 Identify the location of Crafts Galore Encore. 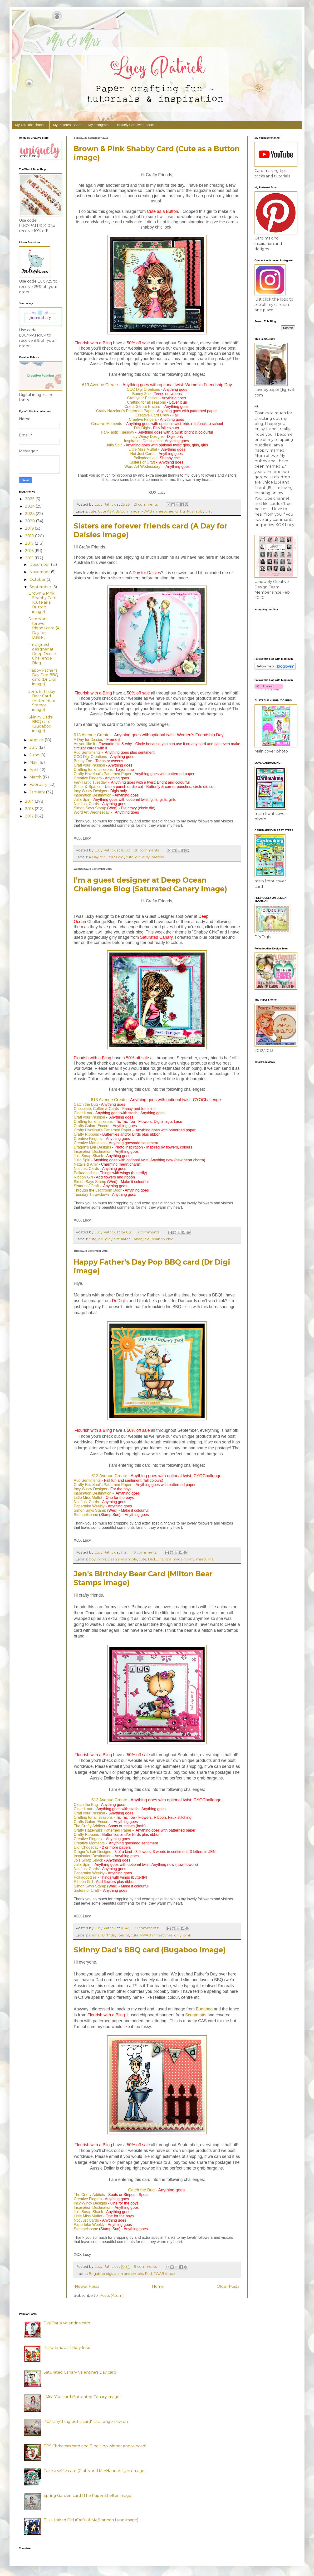
(142, 407).